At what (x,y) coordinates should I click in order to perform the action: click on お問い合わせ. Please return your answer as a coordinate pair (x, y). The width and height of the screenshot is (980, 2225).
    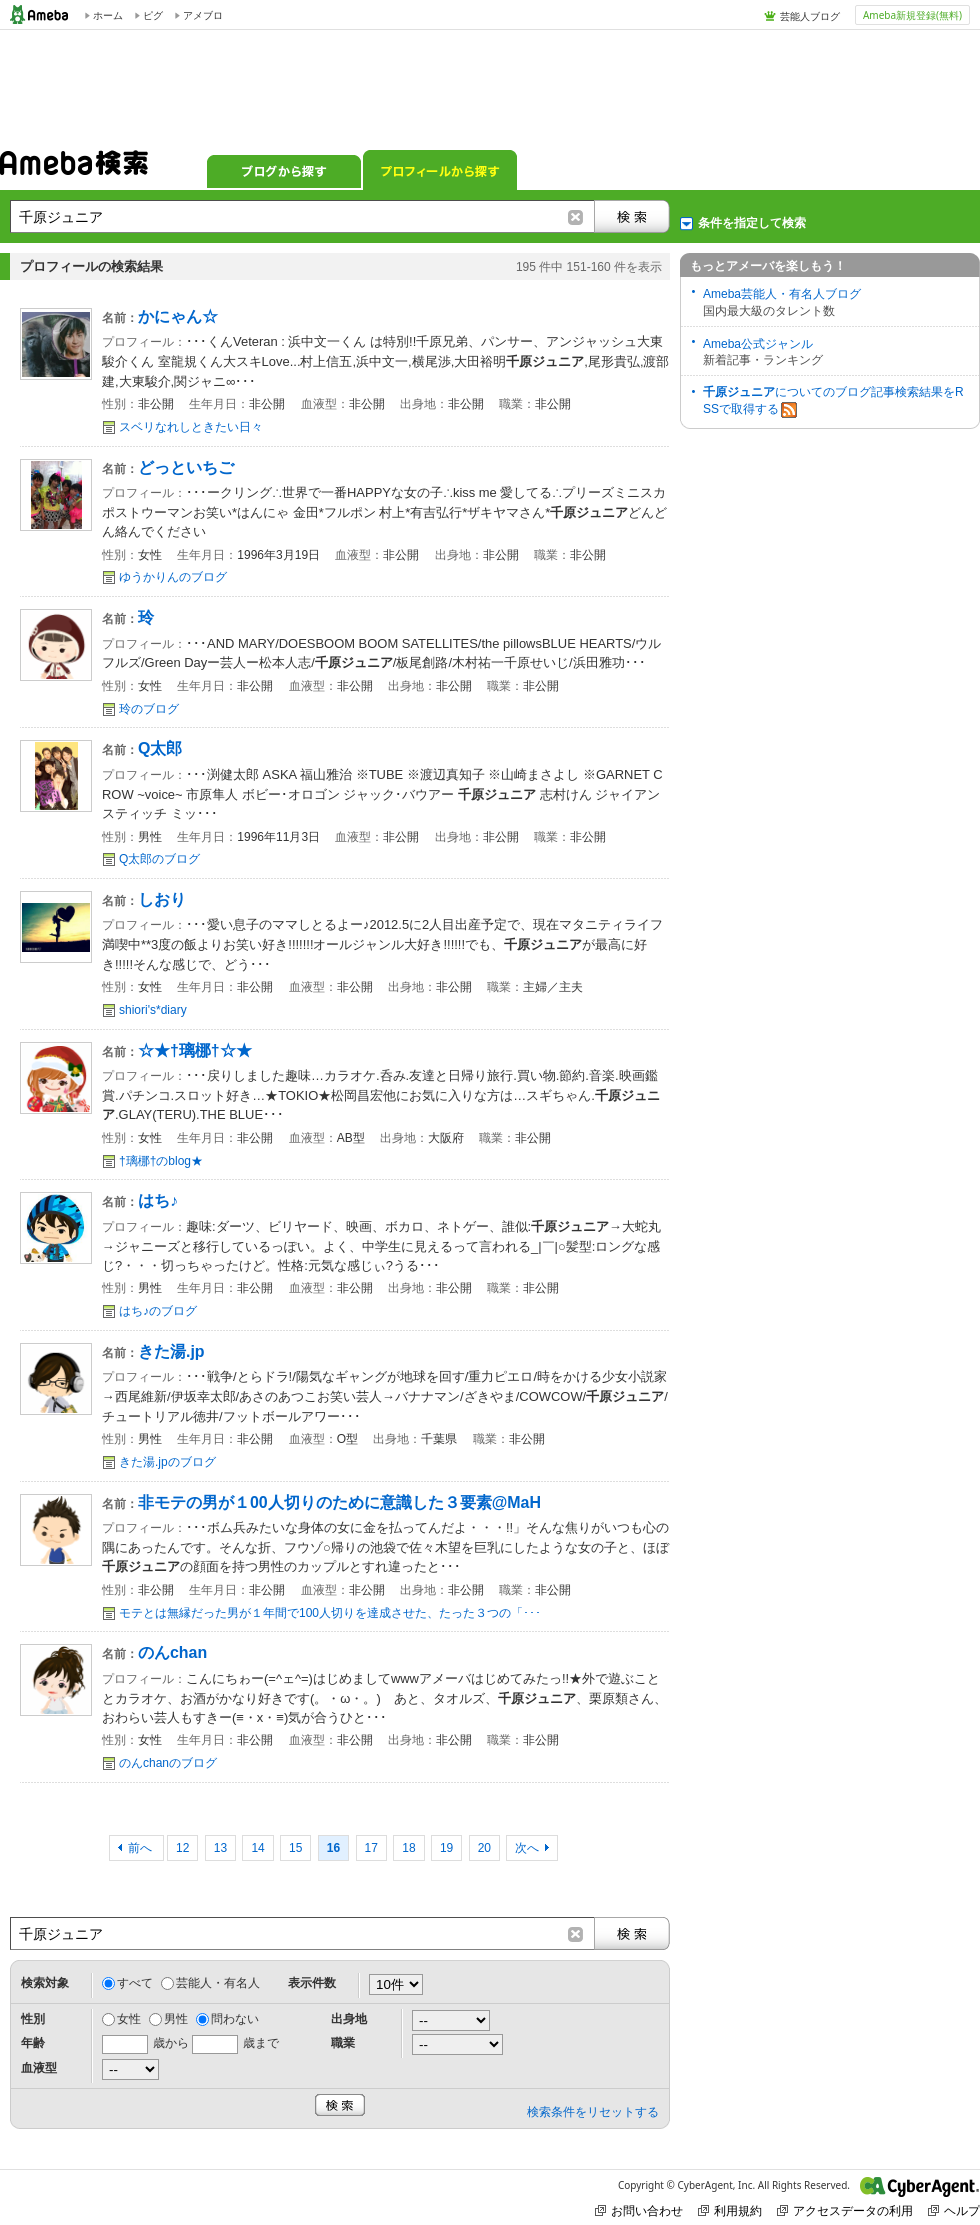
    Looking at the image, I should click on (639, 2210).